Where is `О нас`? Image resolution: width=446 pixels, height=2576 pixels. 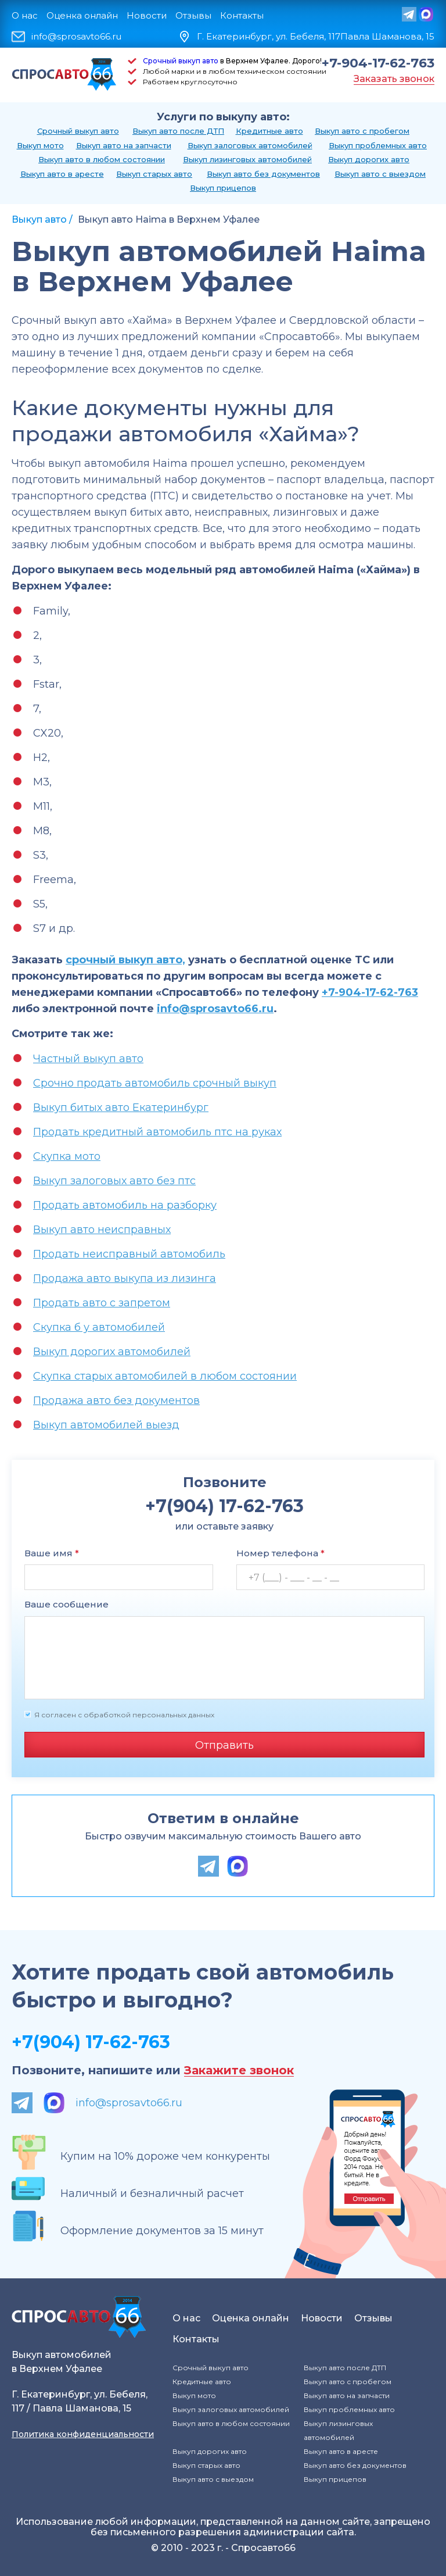
О нас is located at coordinates (25, 15).